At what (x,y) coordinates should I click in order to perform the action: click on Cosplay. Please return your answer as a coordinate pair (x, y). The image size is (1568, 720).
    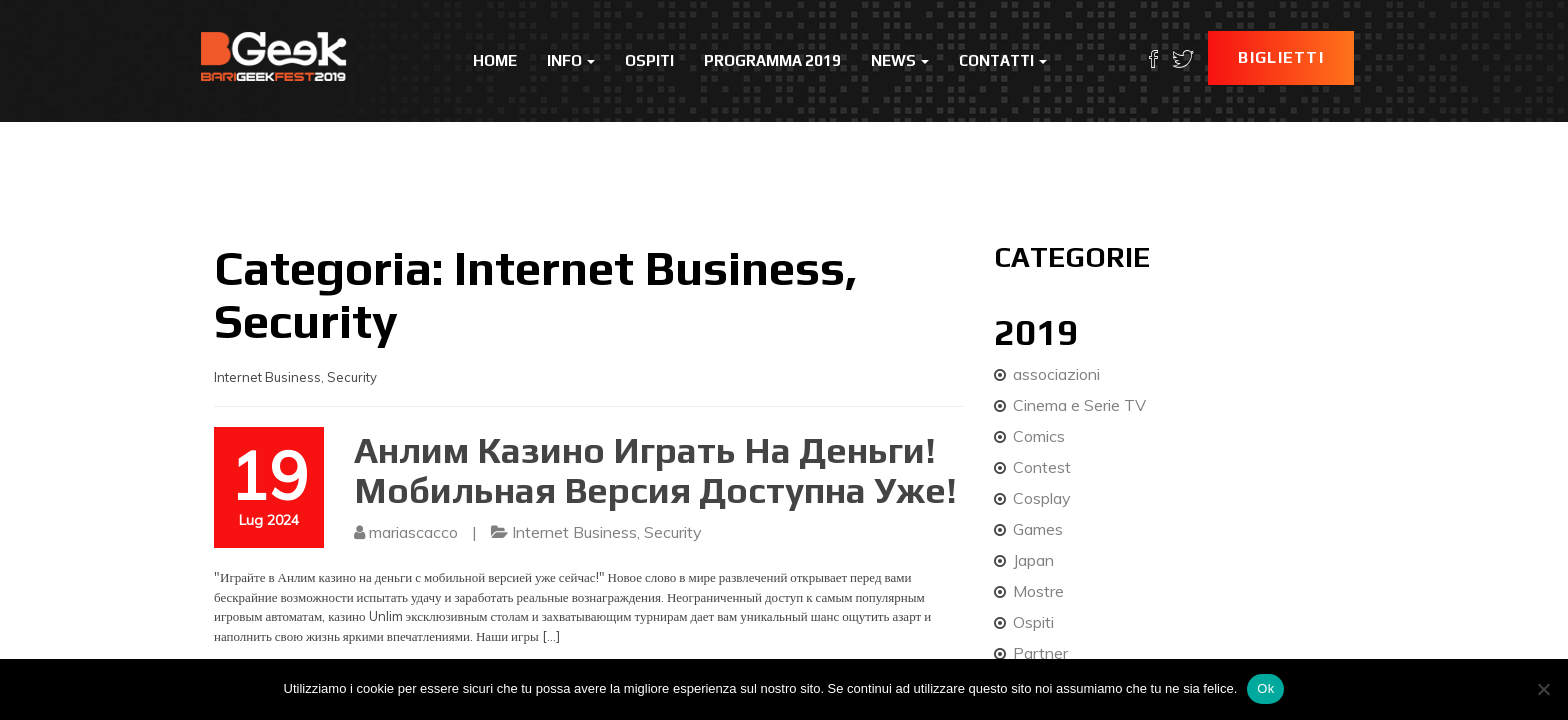
    Looking at the image, I should click on (1042, 498).